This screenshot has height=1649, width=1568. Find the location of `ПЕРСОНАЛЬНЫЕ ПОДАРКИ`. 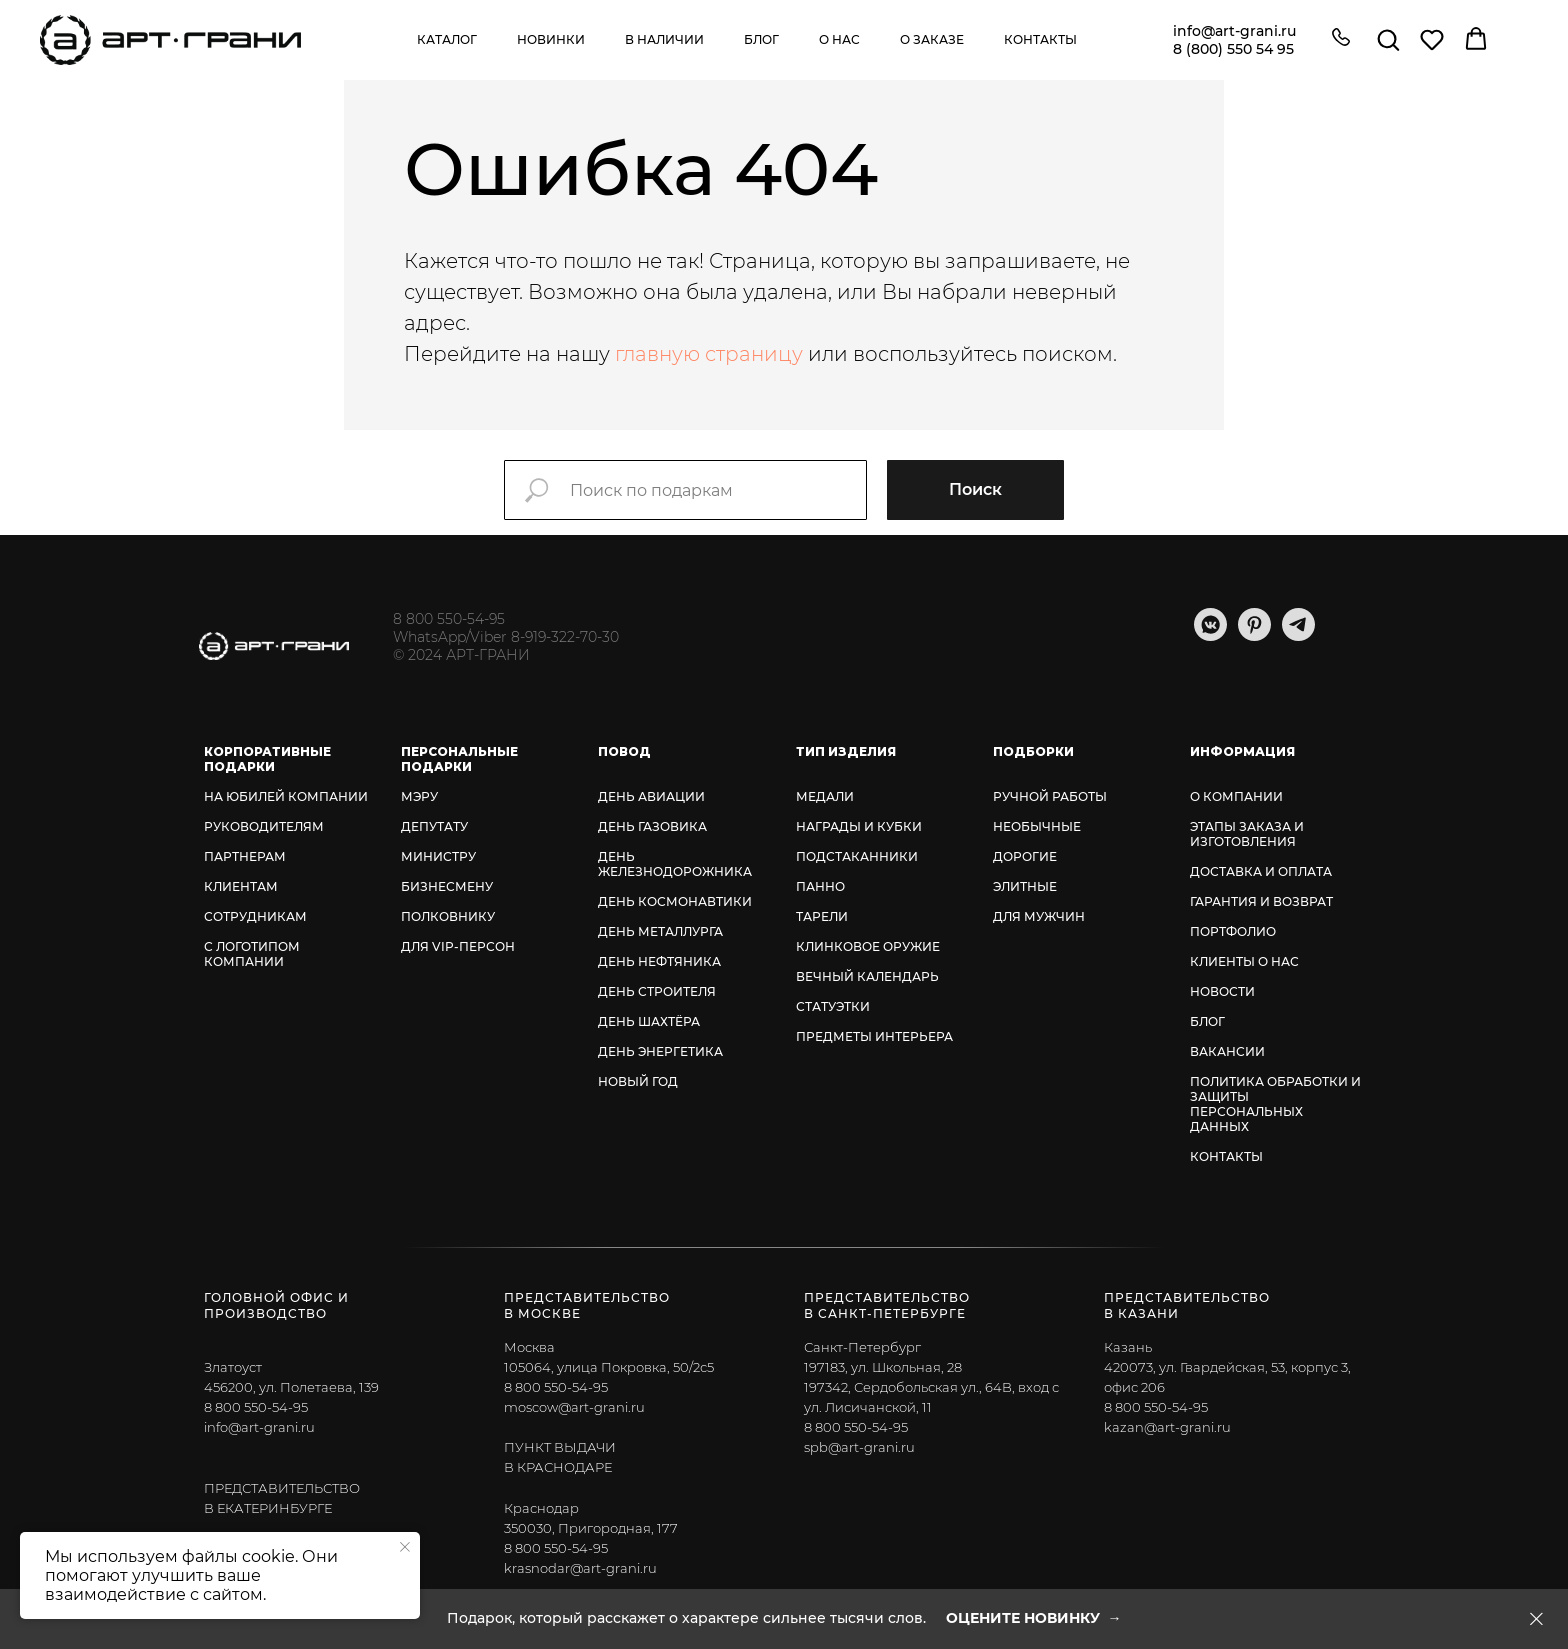

ПЕРСОНАЛЬНЫЕ ПОДАРКИ is located at coordinates (459, 759).